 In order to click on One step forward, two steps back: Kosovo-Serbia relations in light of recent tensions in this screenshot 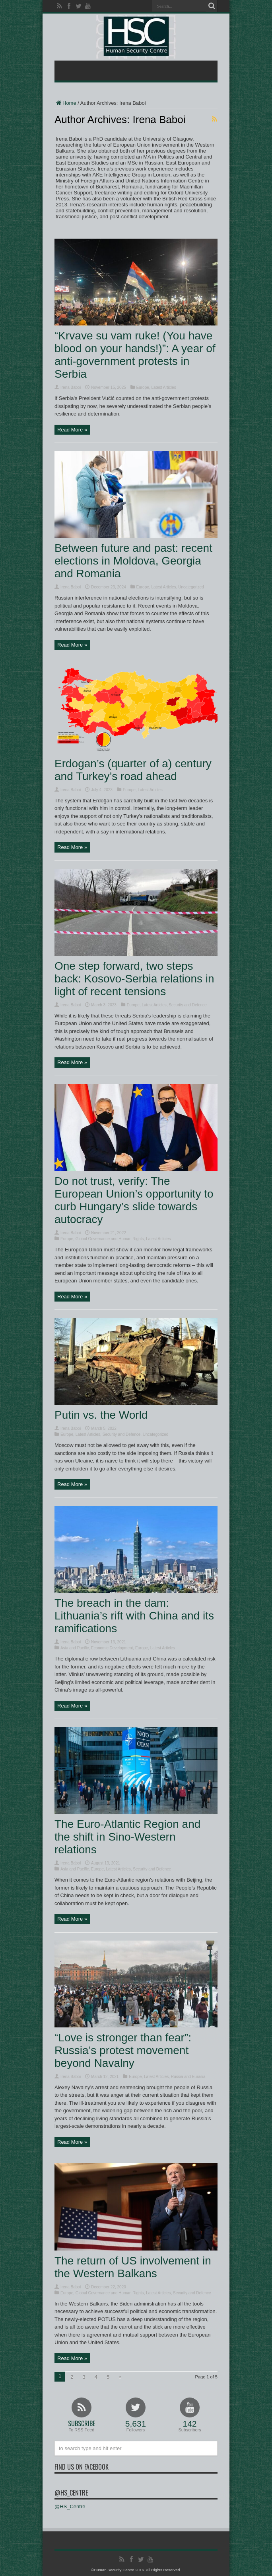, I will do `click(134, 979)`.